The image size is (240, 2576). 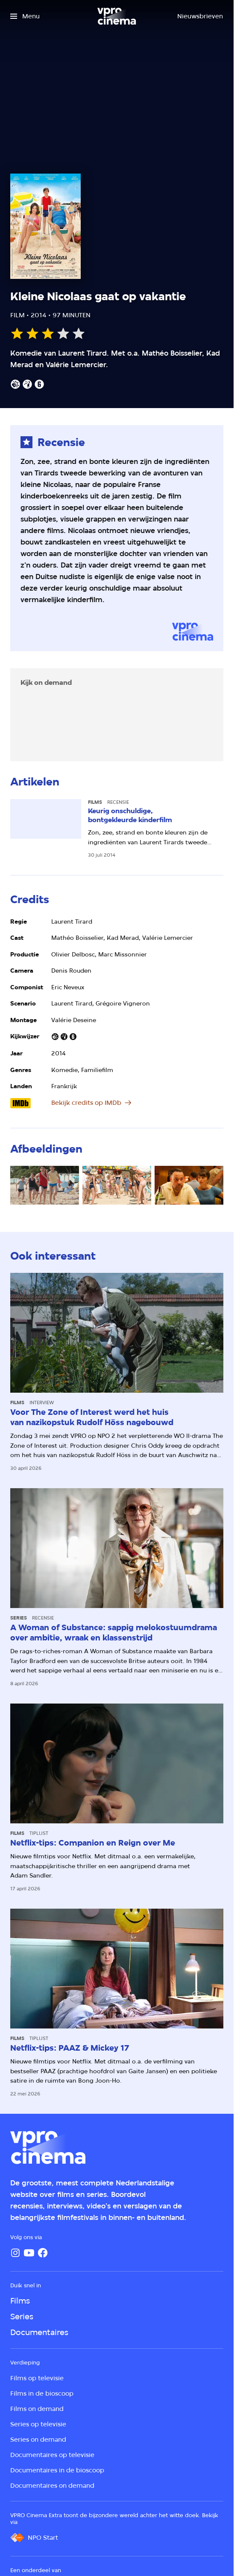 I want to click on [Open het menu], so click(x=25, y=16).